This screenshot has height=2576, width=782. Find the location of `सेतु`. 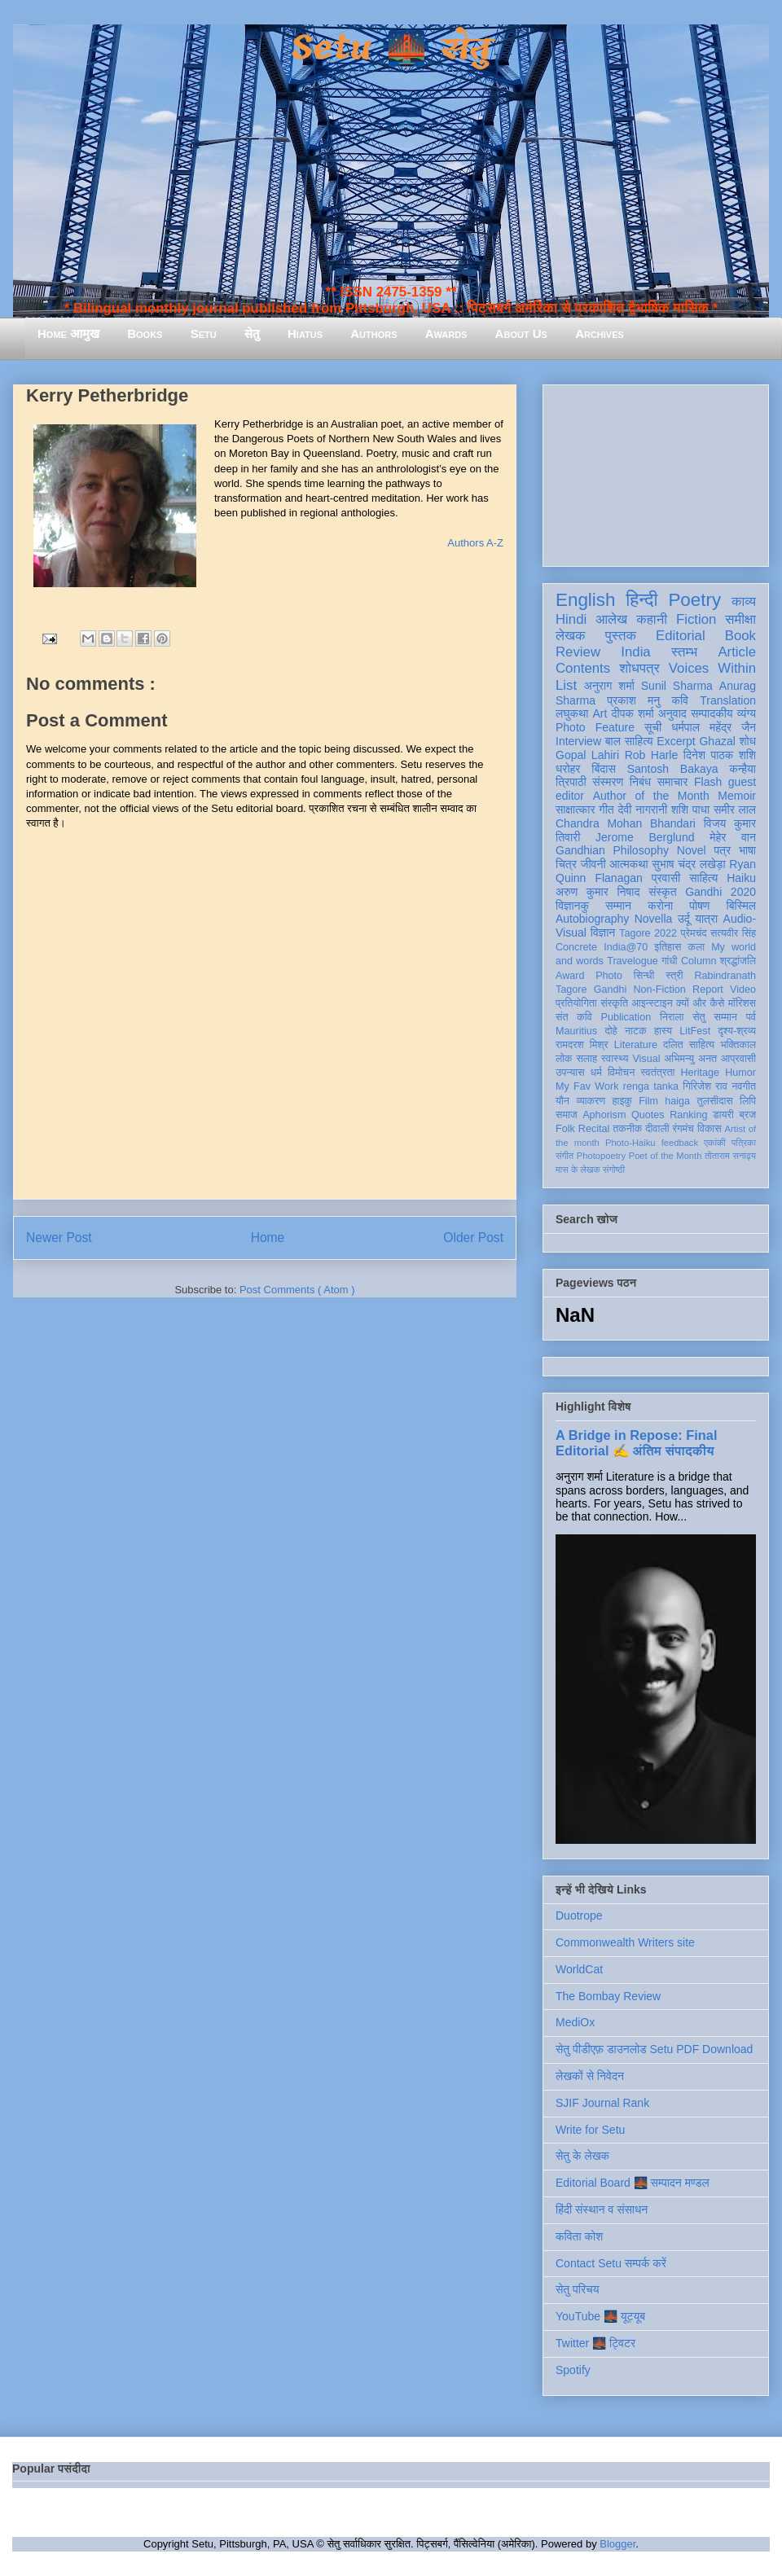

सेतु is located at coordinates (252, 333).